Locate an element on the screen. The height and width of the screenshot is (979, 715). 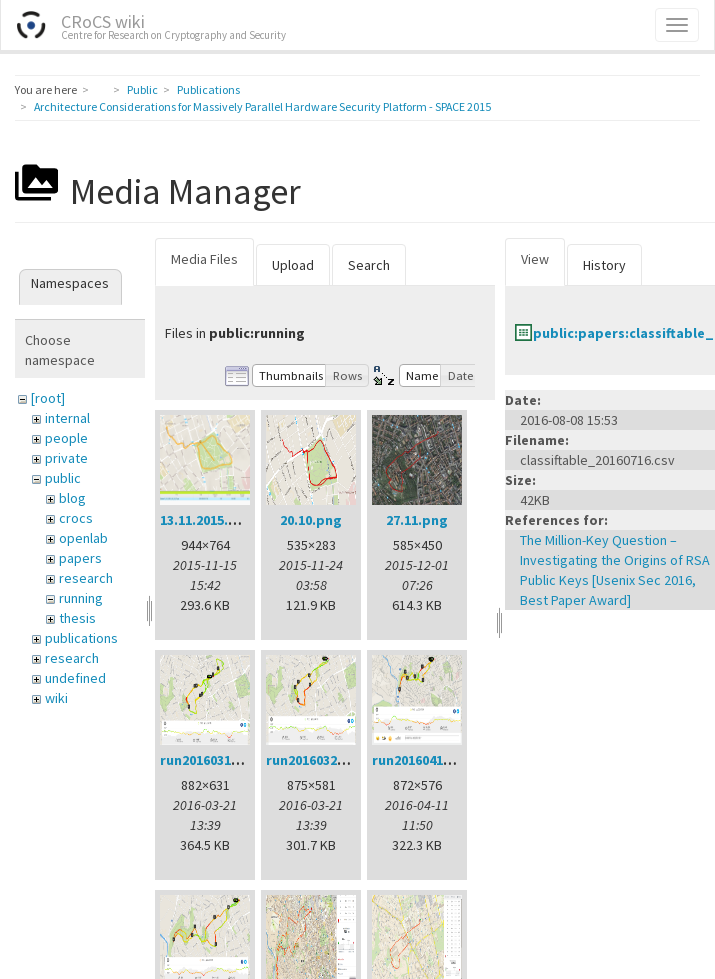
thesis is located at coordinates (77, 618).